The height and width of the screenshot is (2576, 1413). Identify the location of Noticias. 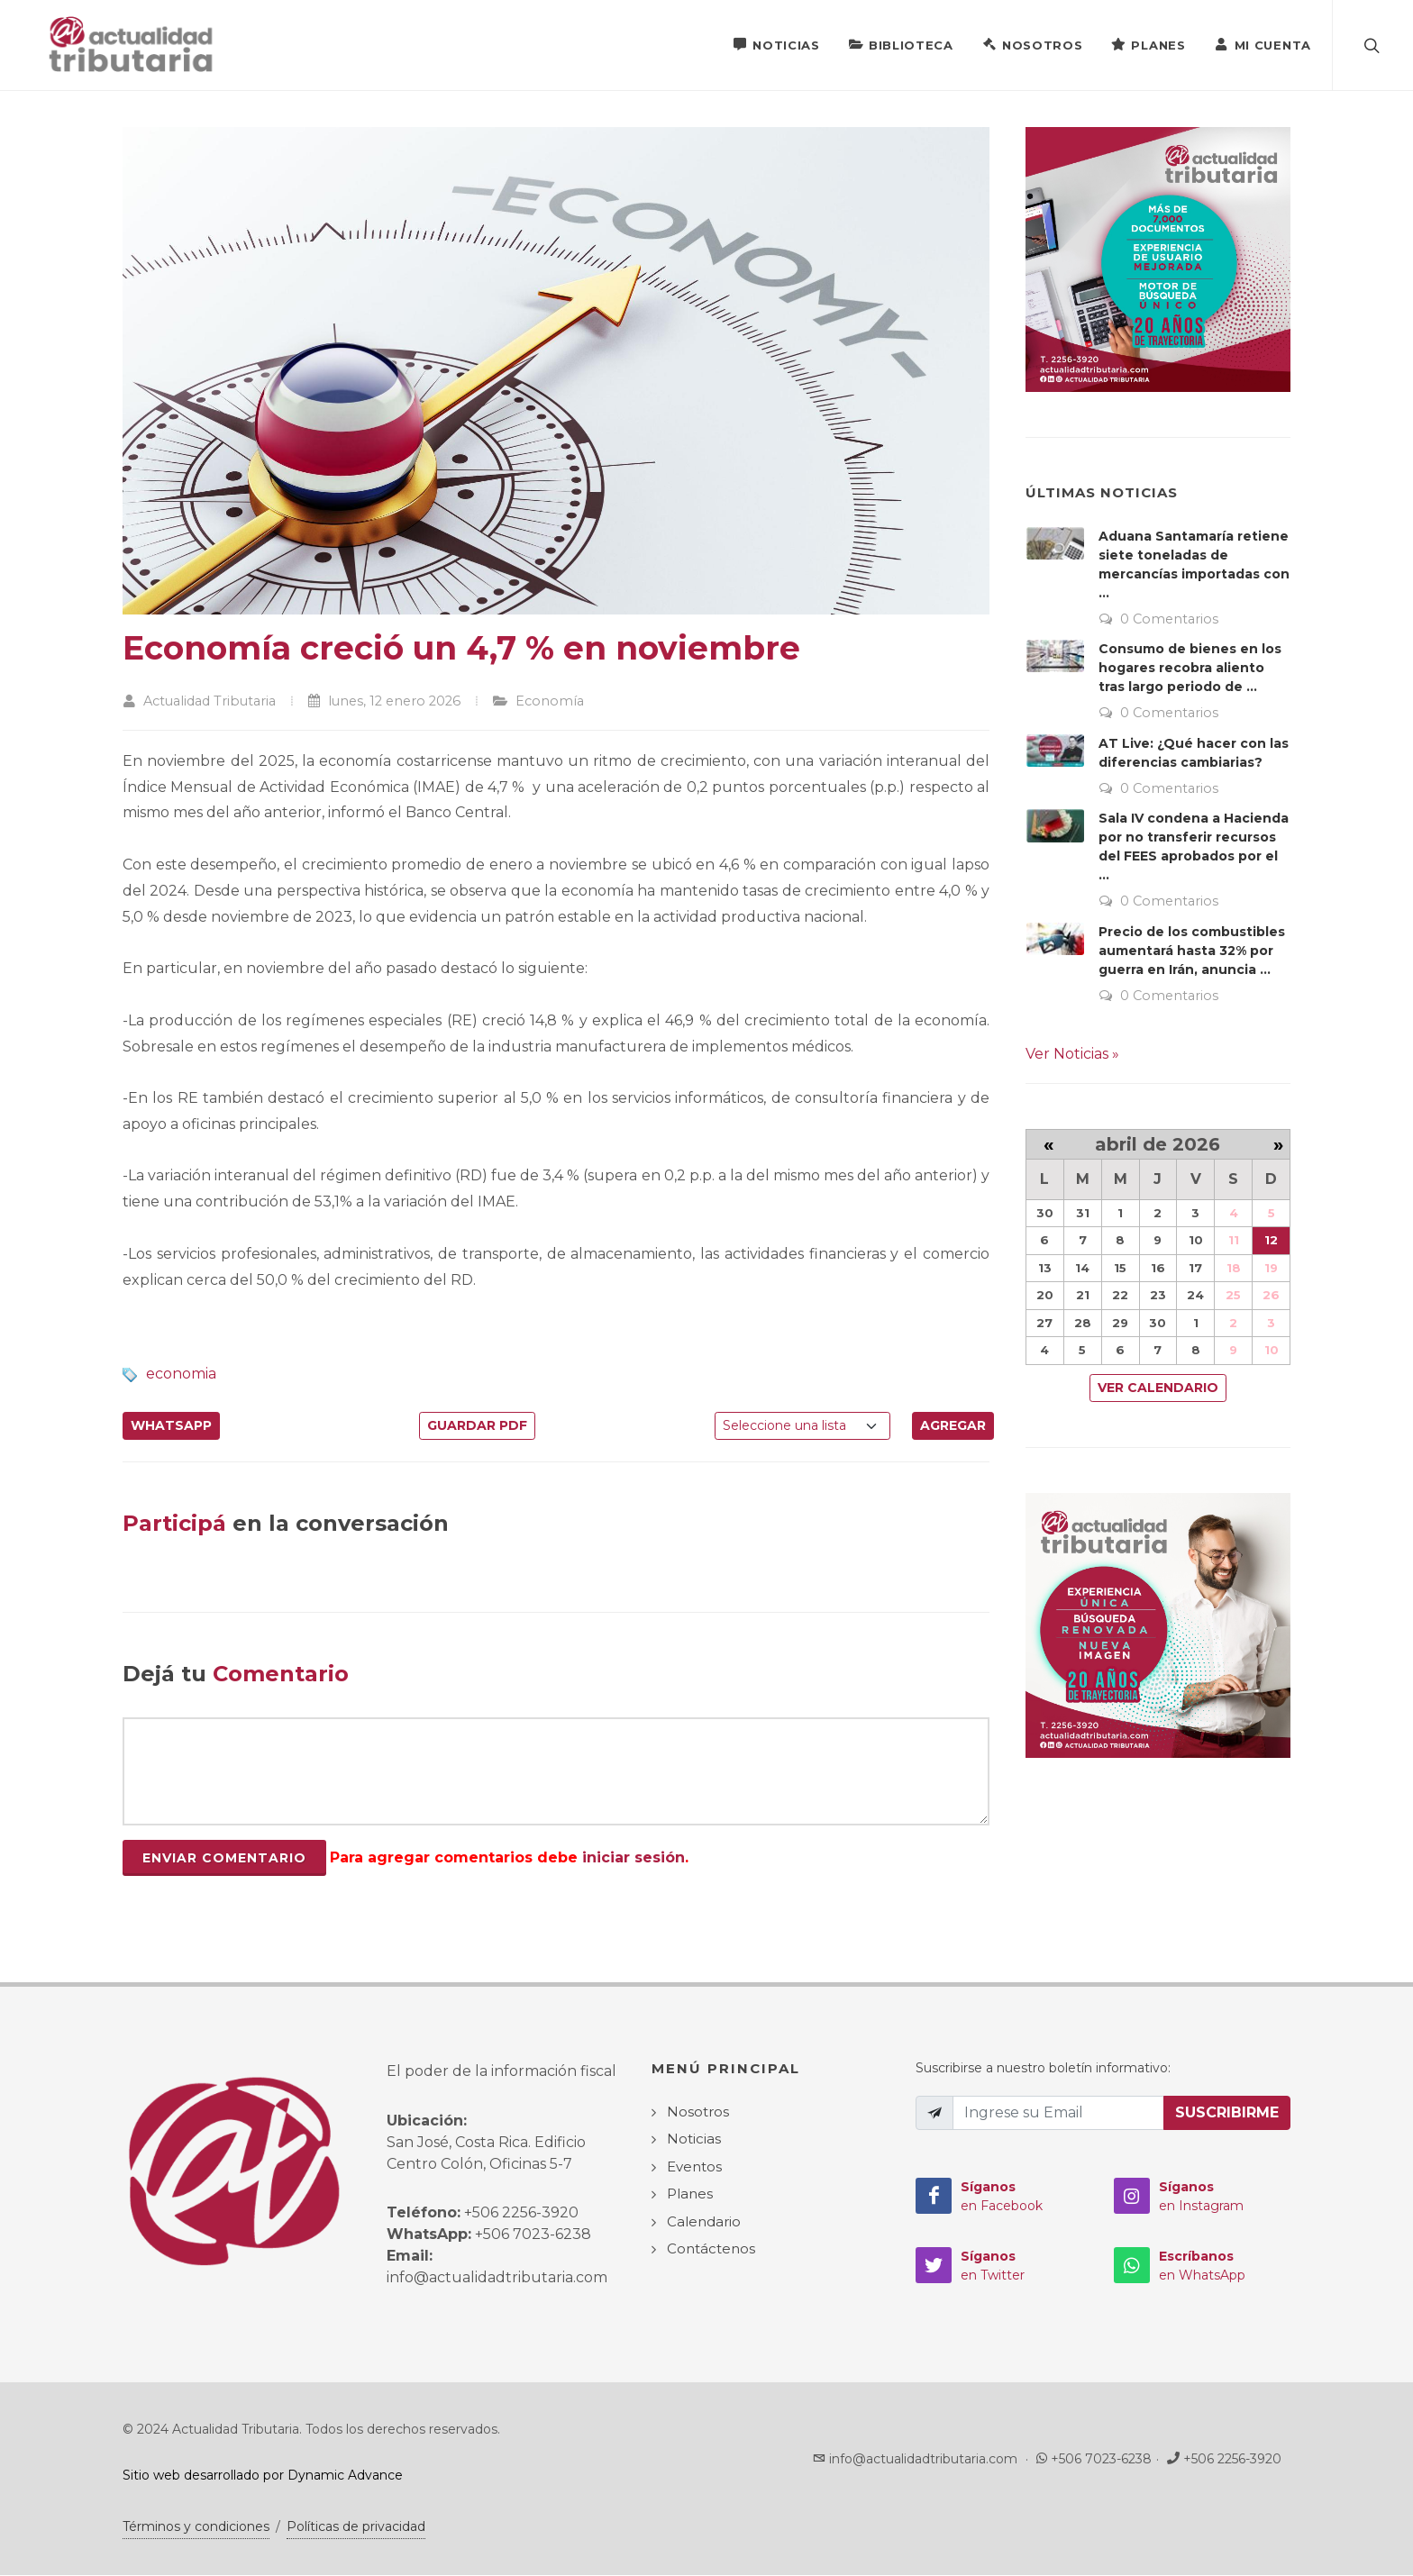
(776, 44).